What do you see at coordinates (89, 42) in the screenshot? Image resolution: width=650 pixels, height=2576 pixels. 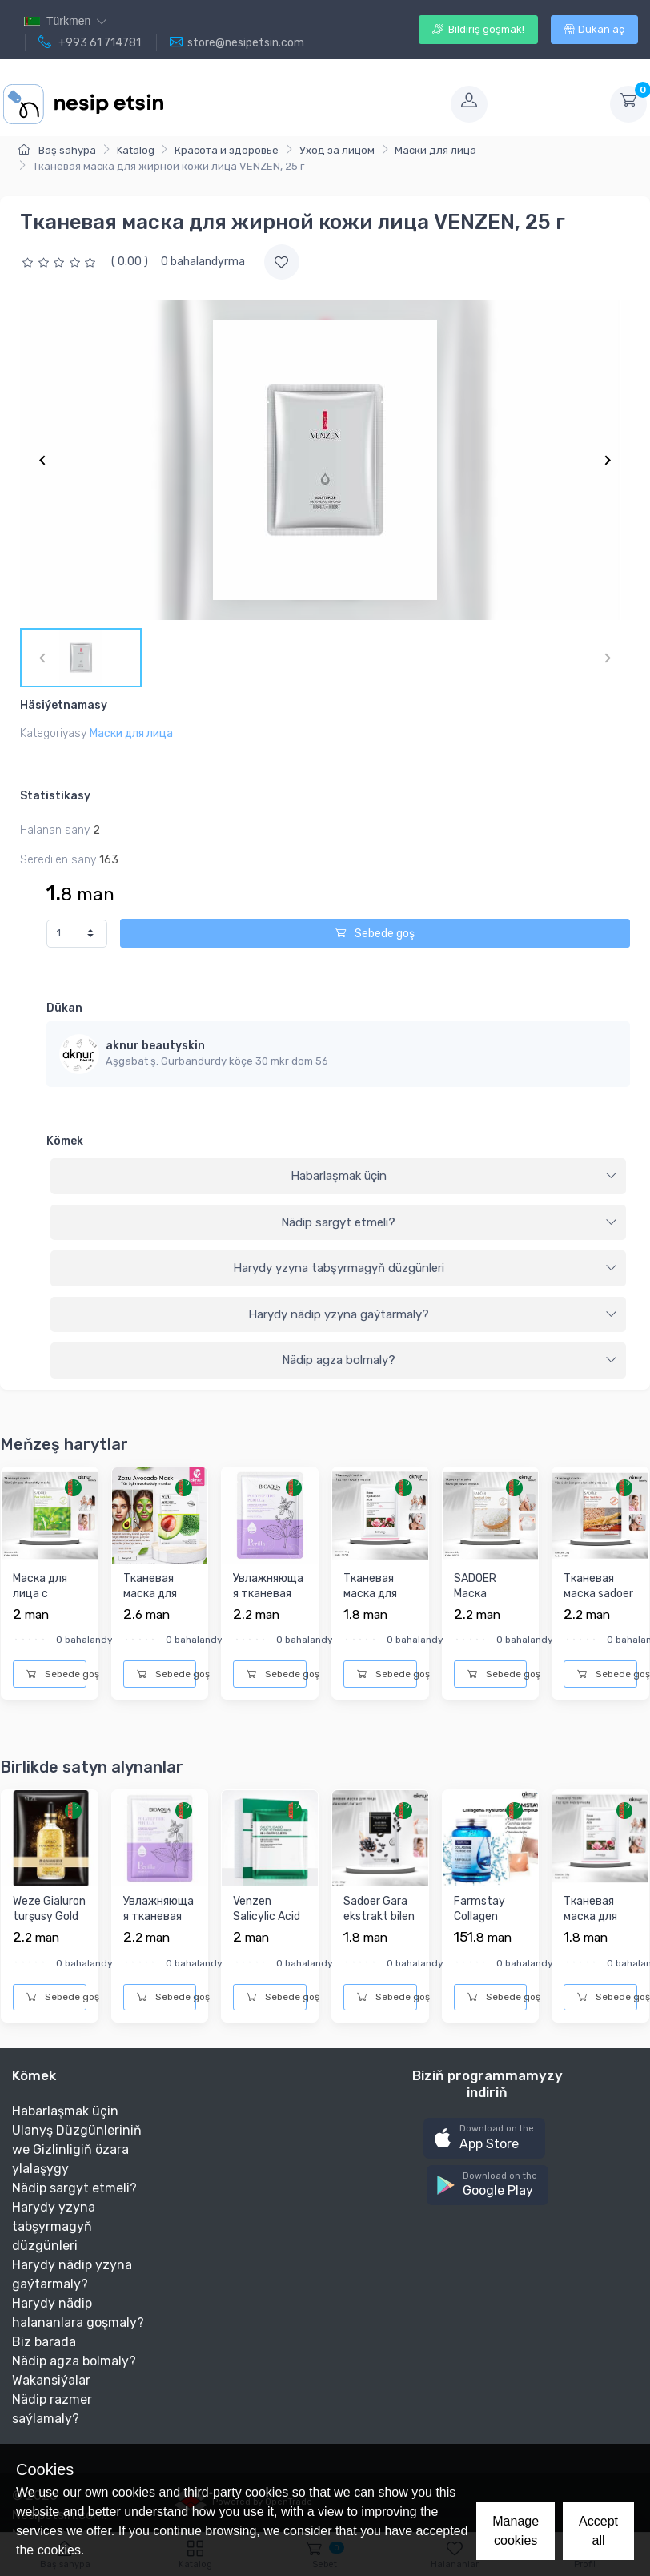 I see `+993 61 714781` at bounding box center [89, 42].